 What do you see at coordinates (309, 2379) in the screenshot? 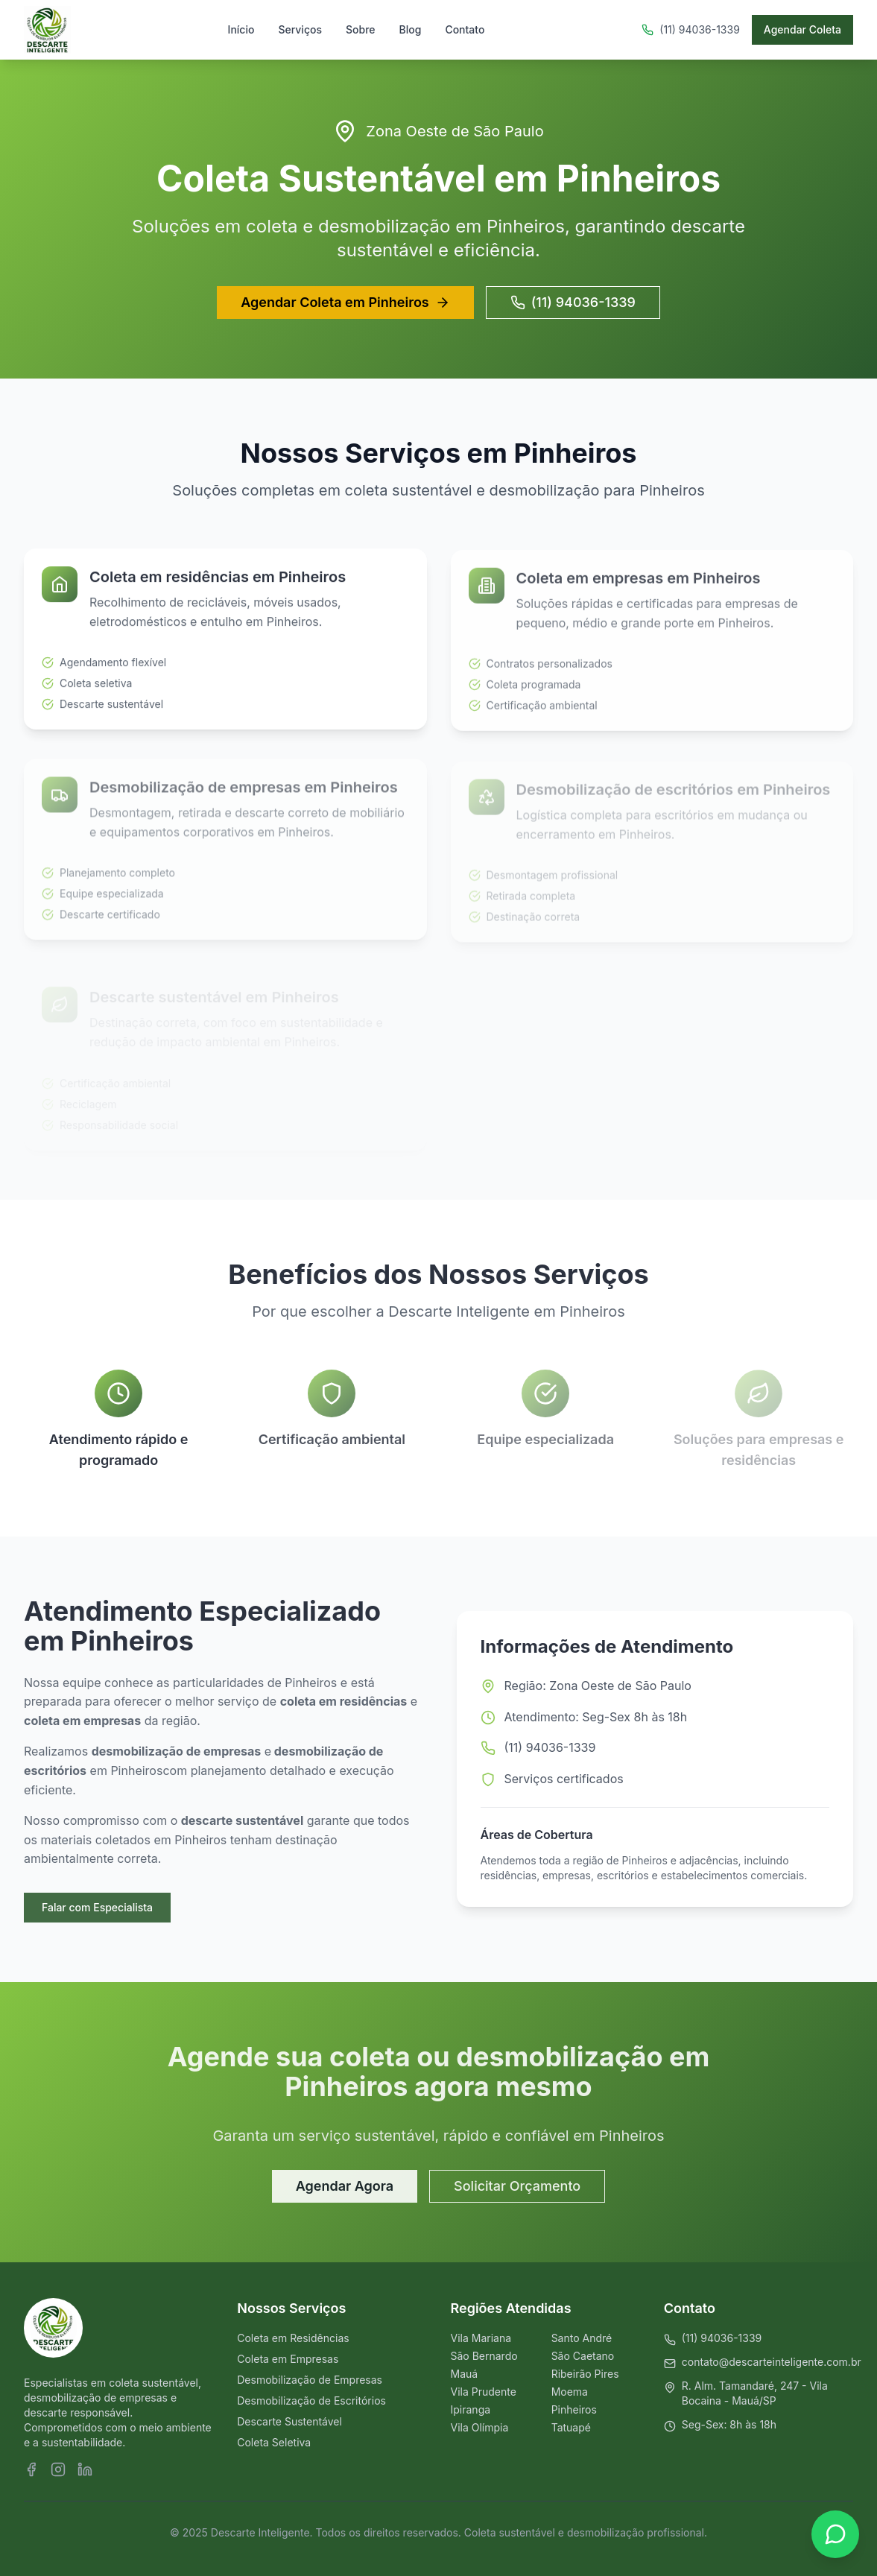
I see `Desmobilização de Empresas` at bounding box center [309, 2379].